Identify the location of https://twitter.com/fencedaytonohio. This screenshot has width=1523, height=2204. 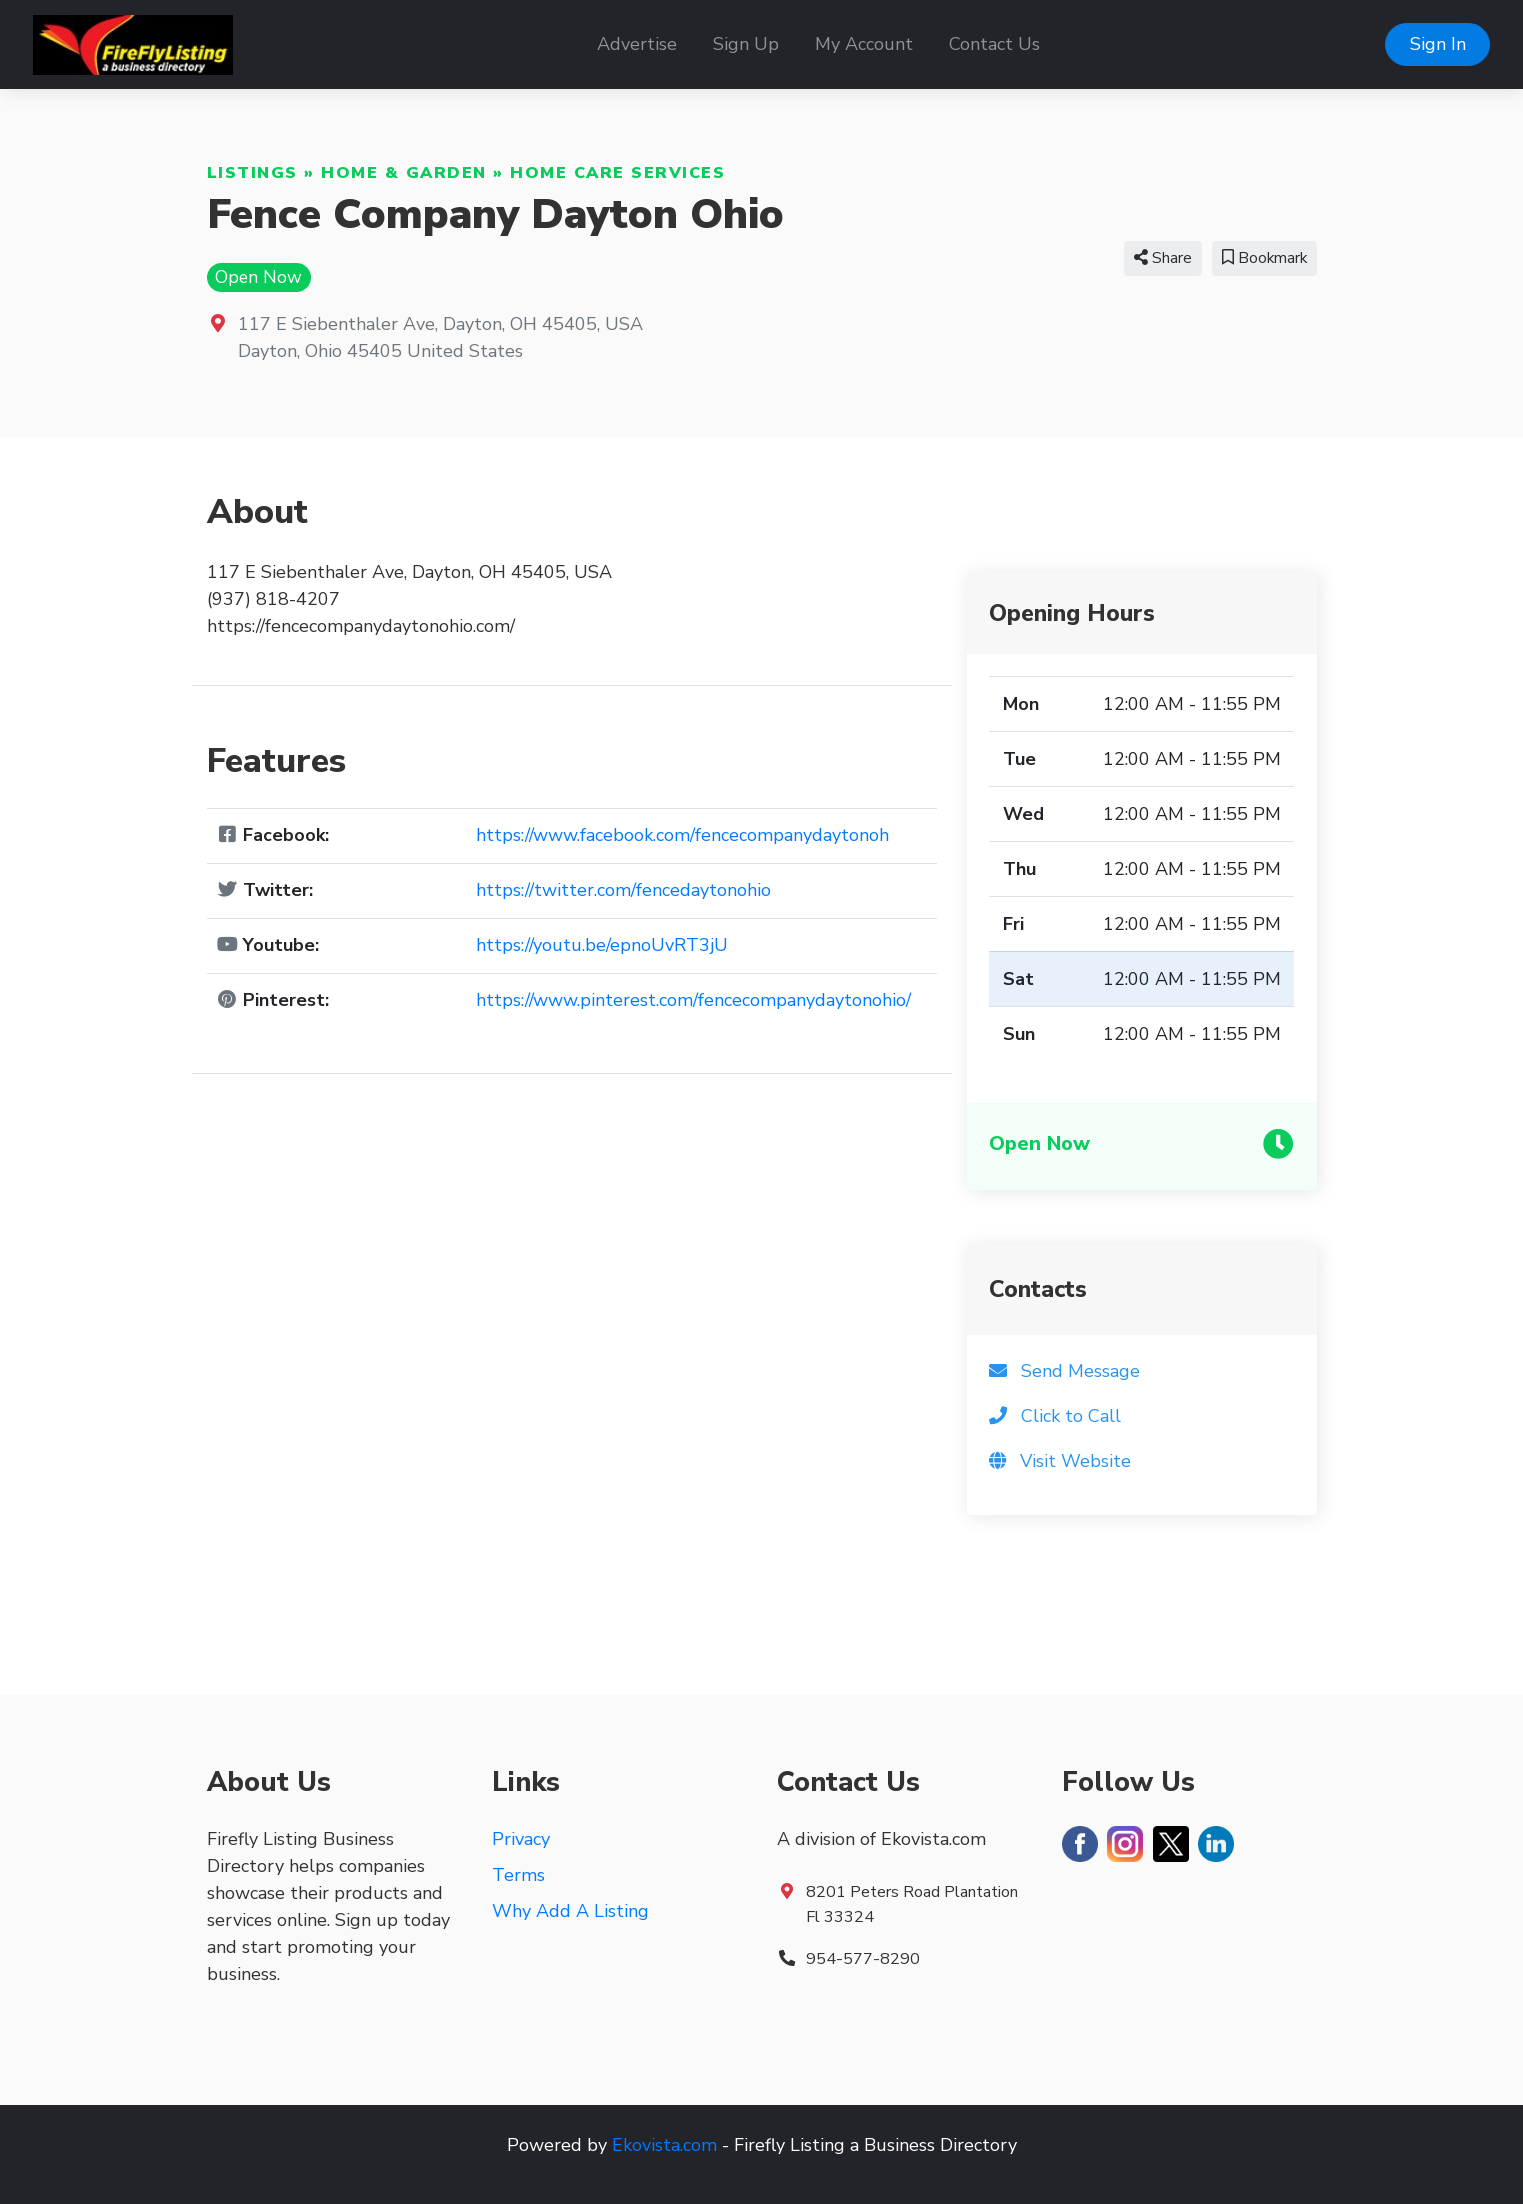
(623, 890).